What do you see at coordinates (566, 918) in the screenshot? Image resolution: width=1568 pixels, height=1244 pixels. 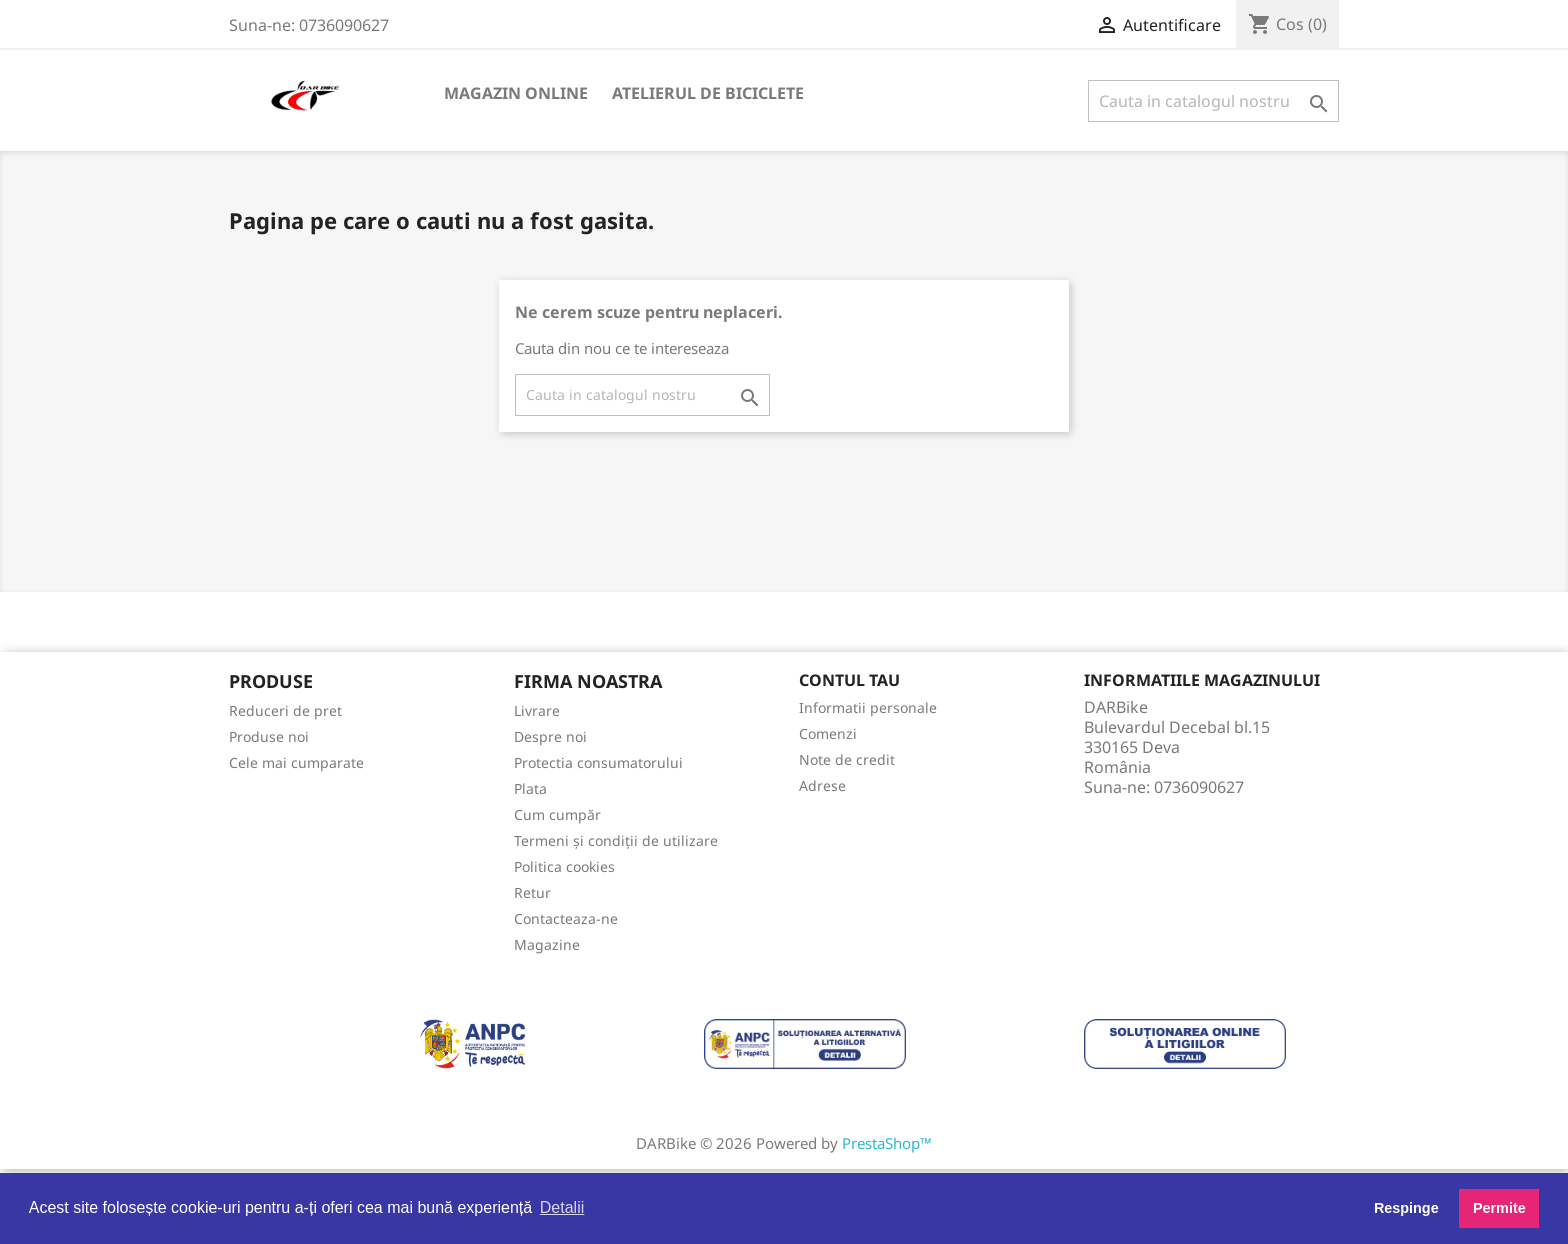 I see `Contacteaza-ne` at bounding box center [566, 918].